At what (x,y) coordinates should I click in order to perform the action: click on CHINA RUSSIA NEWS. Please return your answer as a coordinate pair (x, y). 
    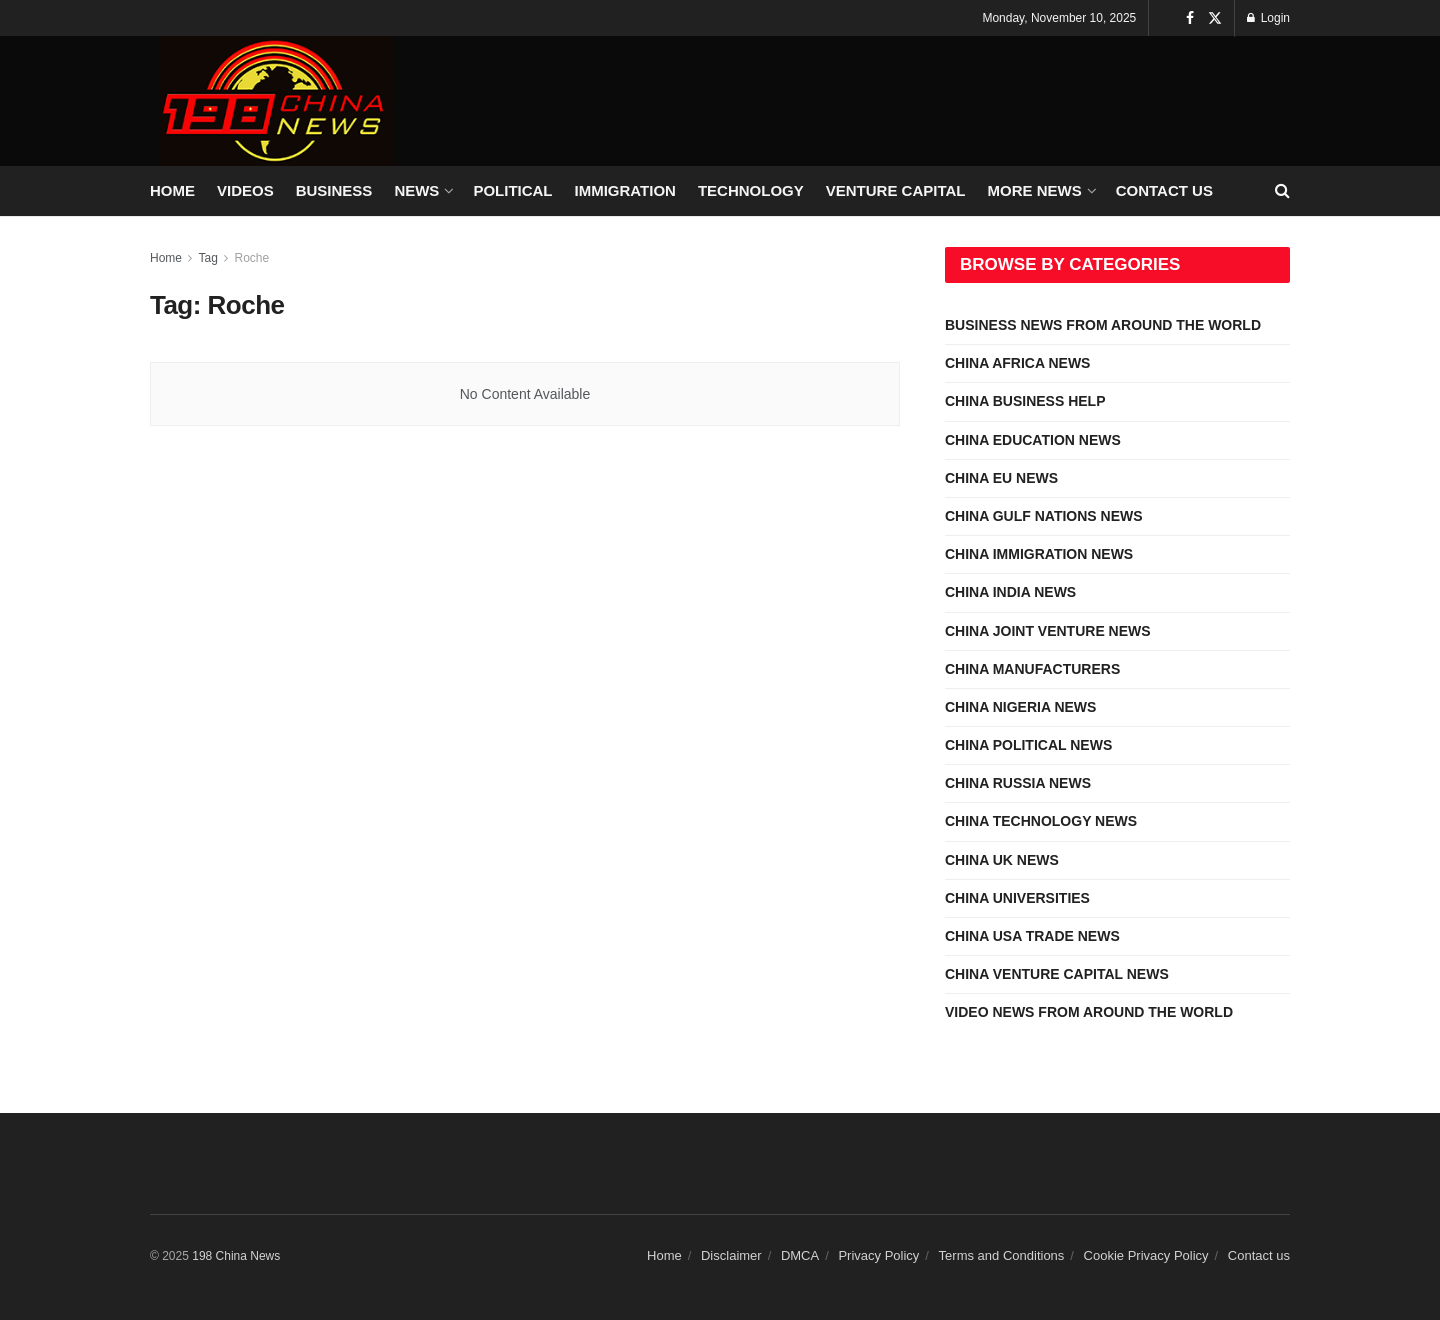
    Looking at the image, I should click on (1018, 783).